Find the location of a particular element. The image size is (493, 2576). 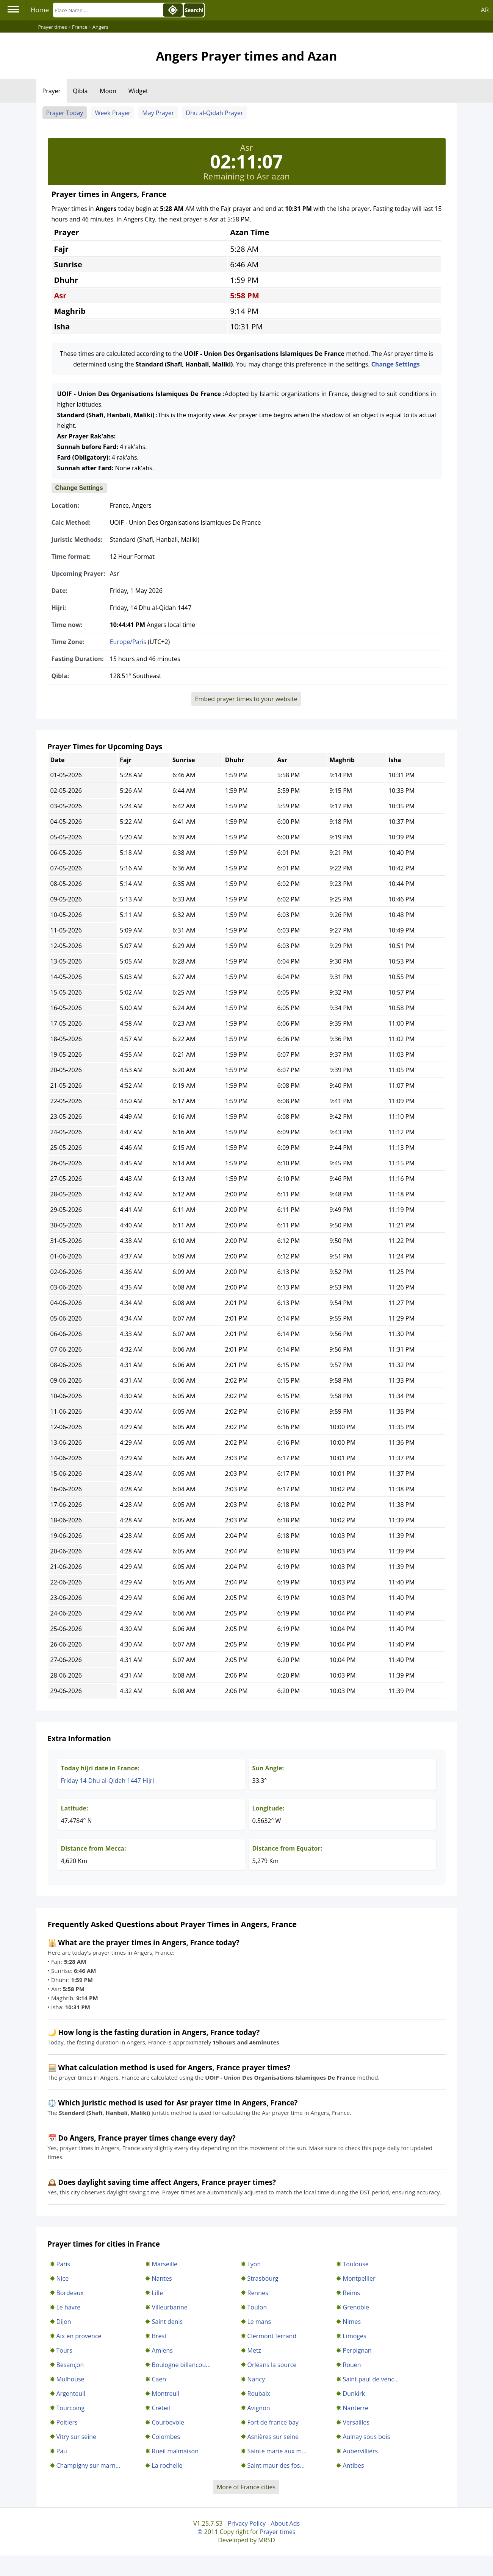

May Prayer is located at coordinates (158, 113).